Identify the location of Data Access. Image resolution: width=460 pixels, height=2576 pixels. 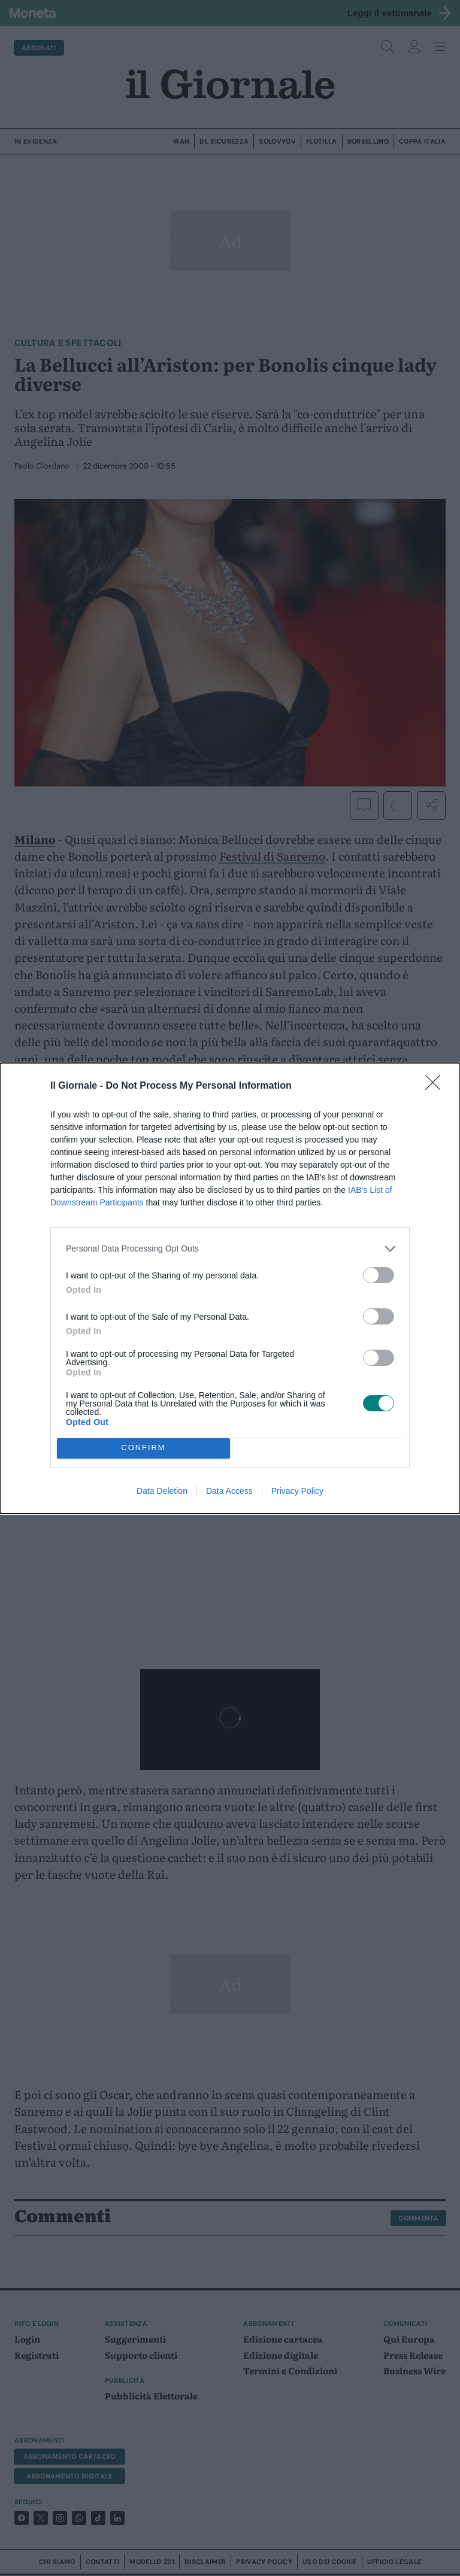
(229, 1491).